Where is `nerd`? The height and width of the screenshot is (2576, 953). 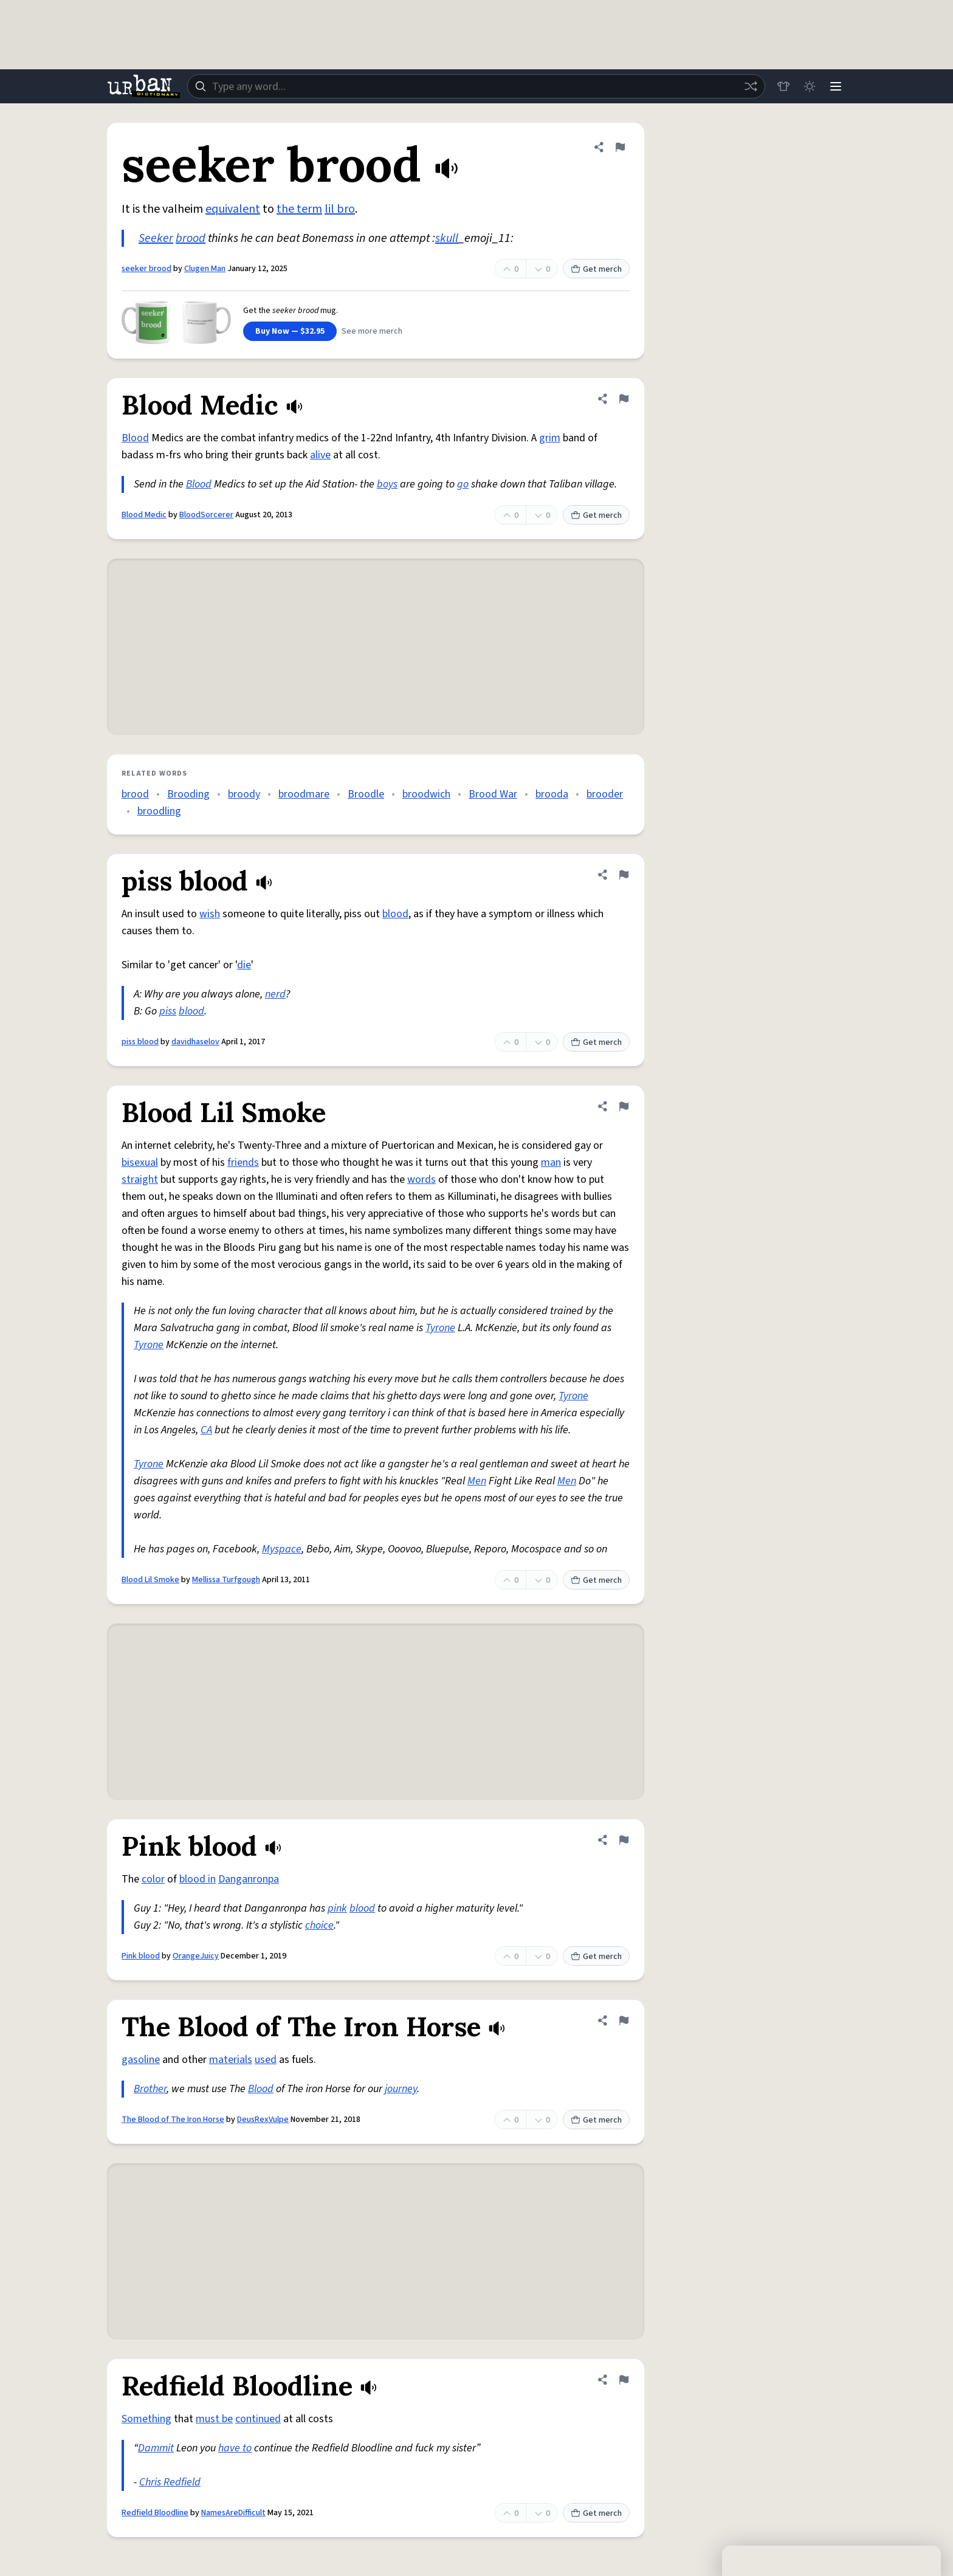
nerd is located at coordinates (275, 994).